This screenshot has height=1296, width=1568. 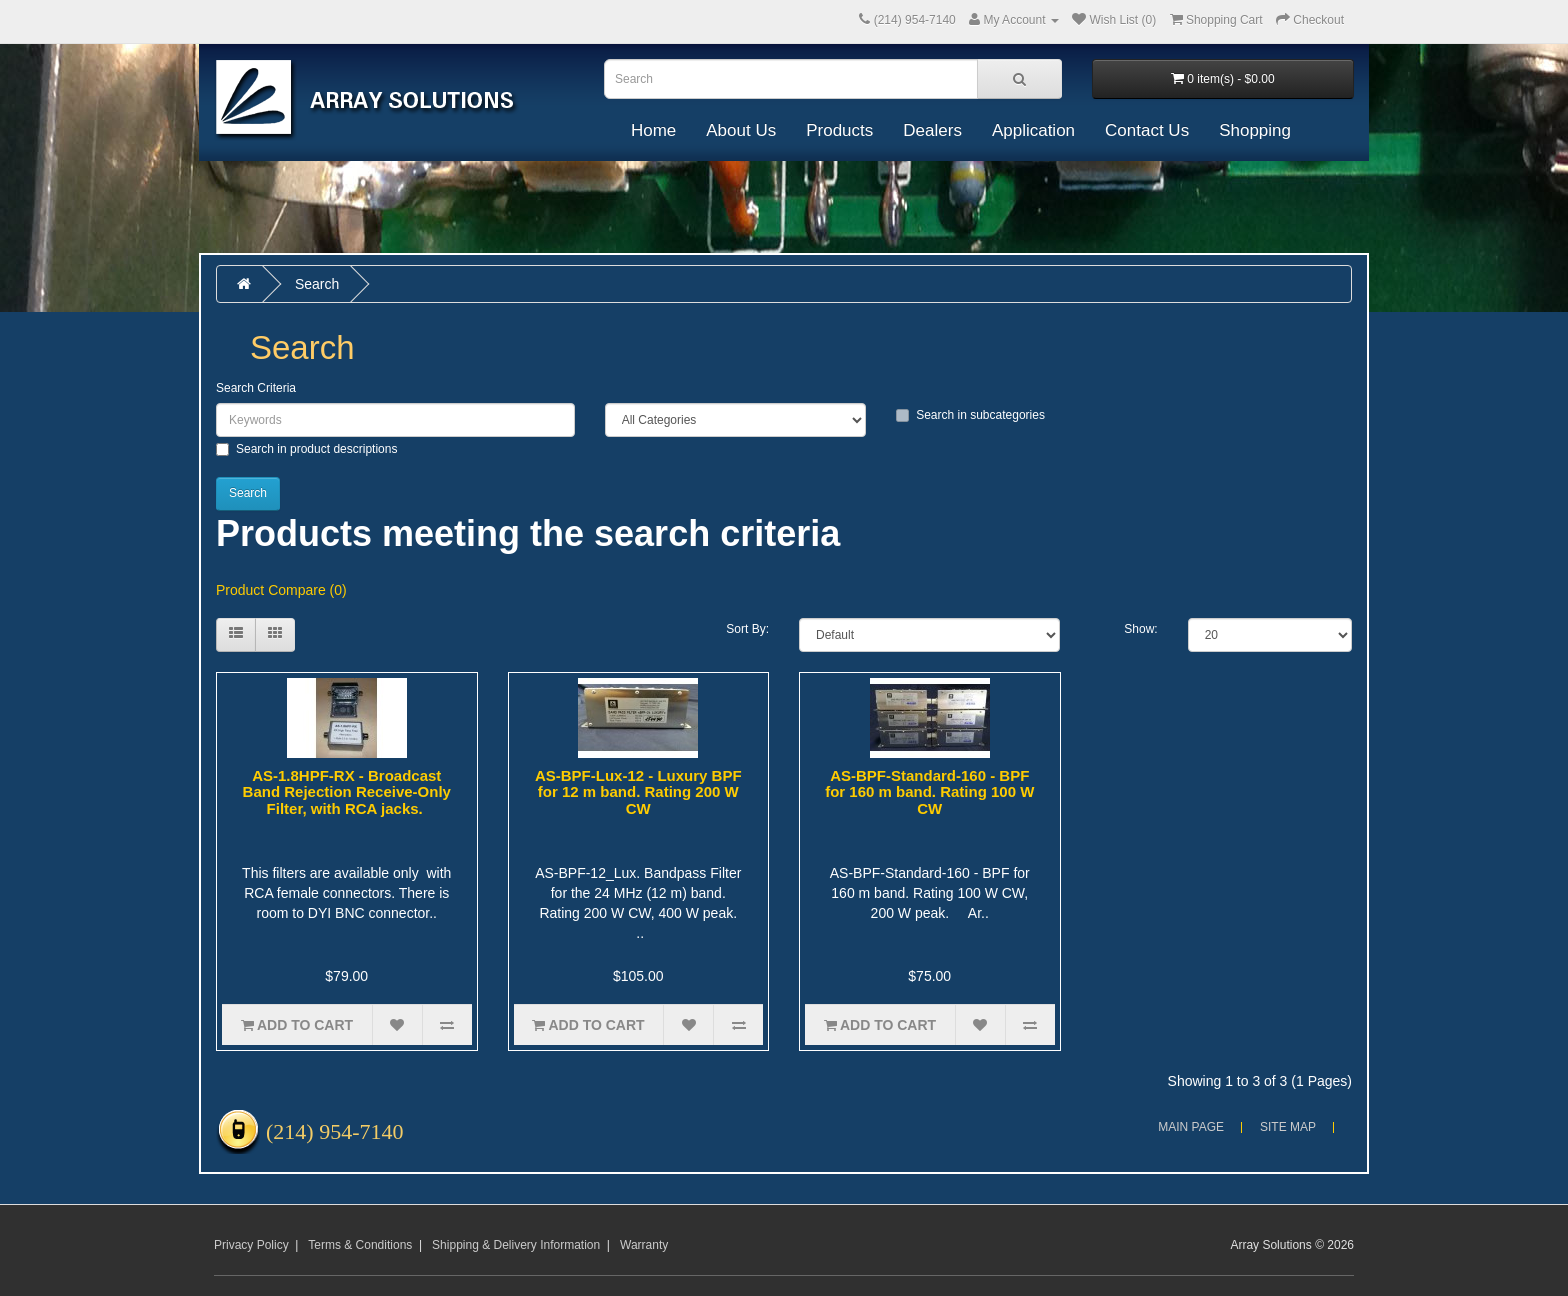 What do you see at coordinates (1288, 1127) in the screenshot?
I see `Site Map` at bounding box center [1288, 1127].